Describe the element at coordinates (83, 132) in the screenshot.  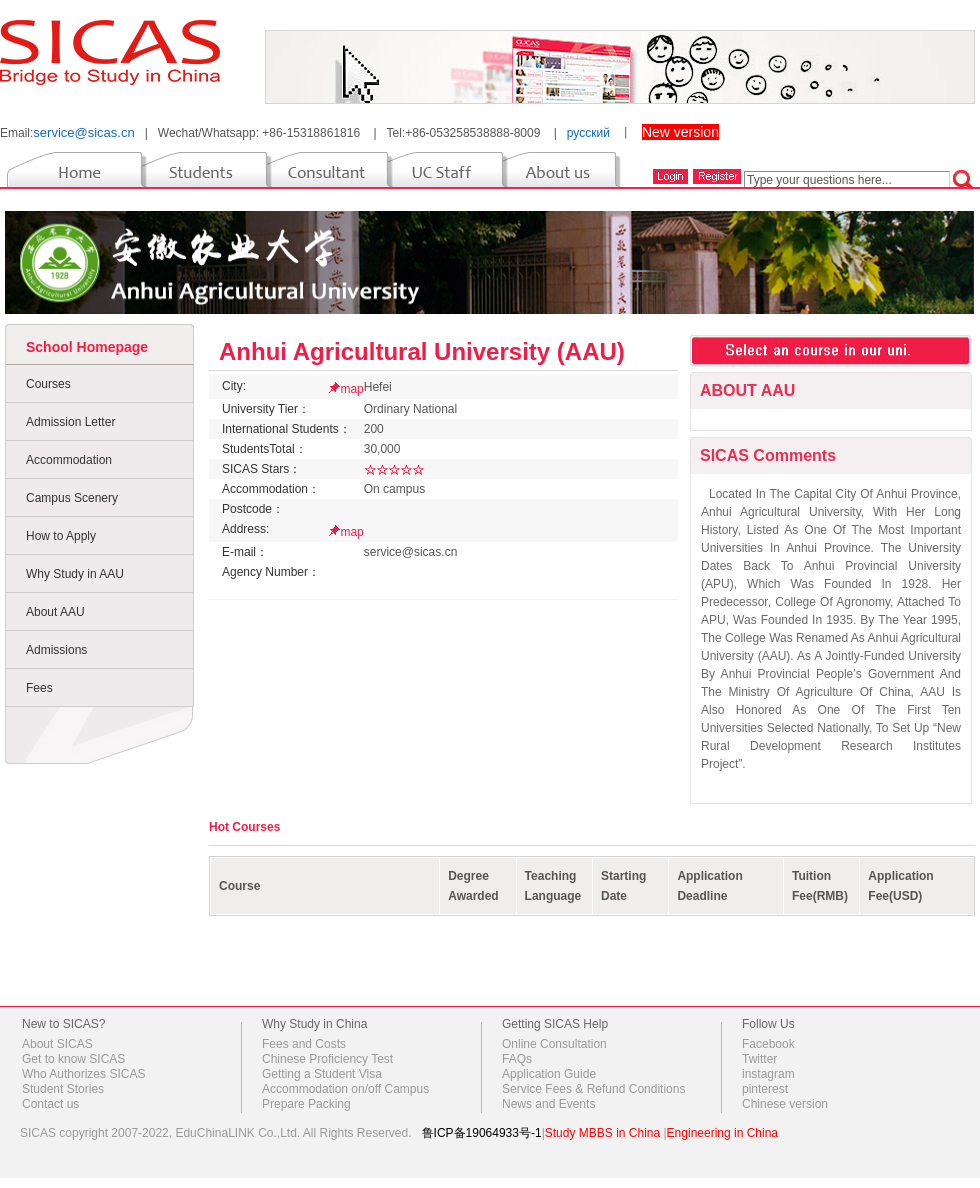
I see `service@sicas.cn` at that location.